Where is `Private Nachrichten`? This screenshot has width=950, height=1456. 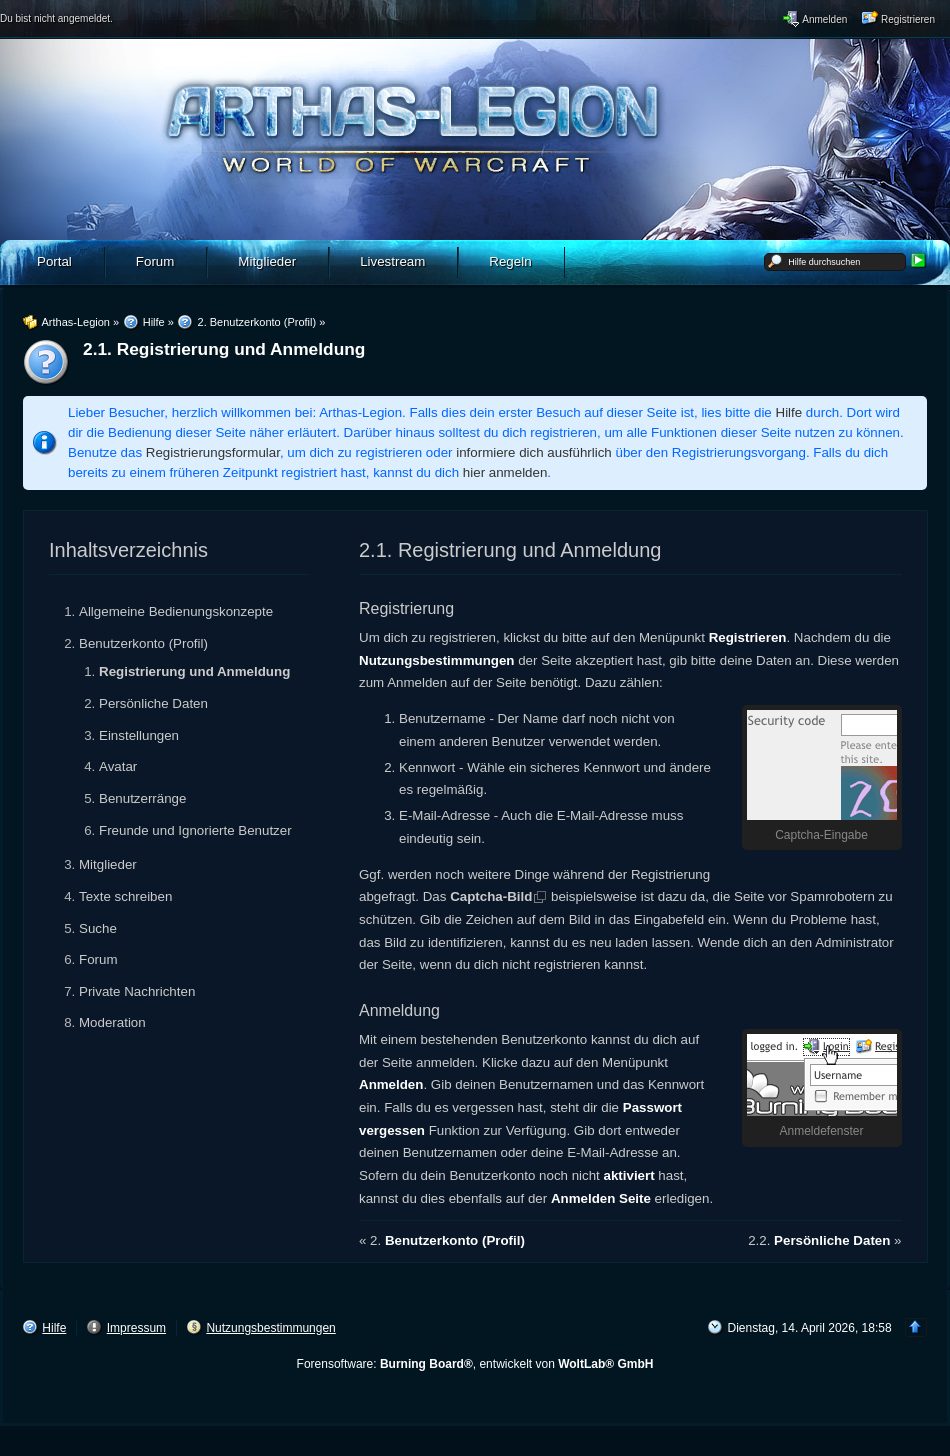
Private Nachrichten is located at coordinates (137, 991).